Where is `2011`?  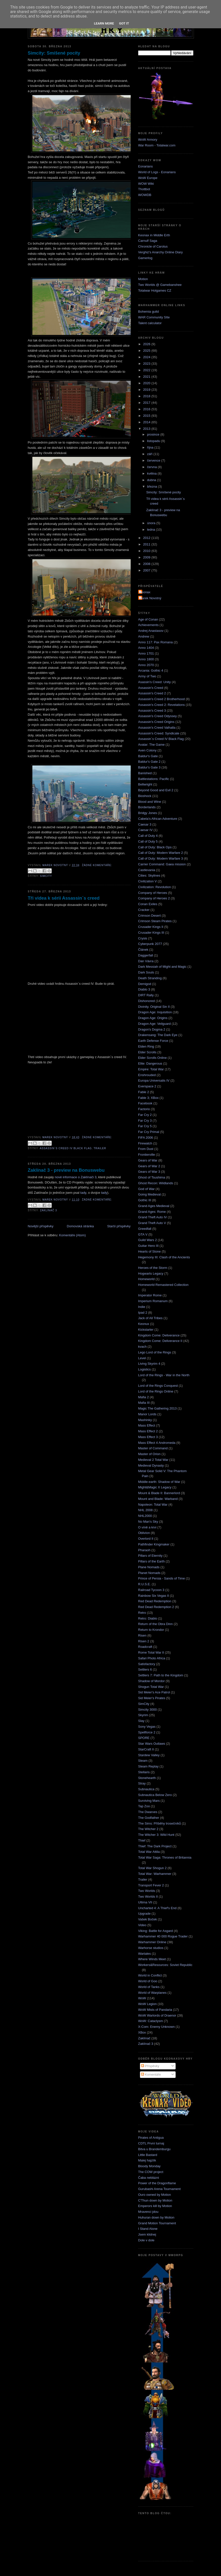 2011 is located at coordinates (147, 544).